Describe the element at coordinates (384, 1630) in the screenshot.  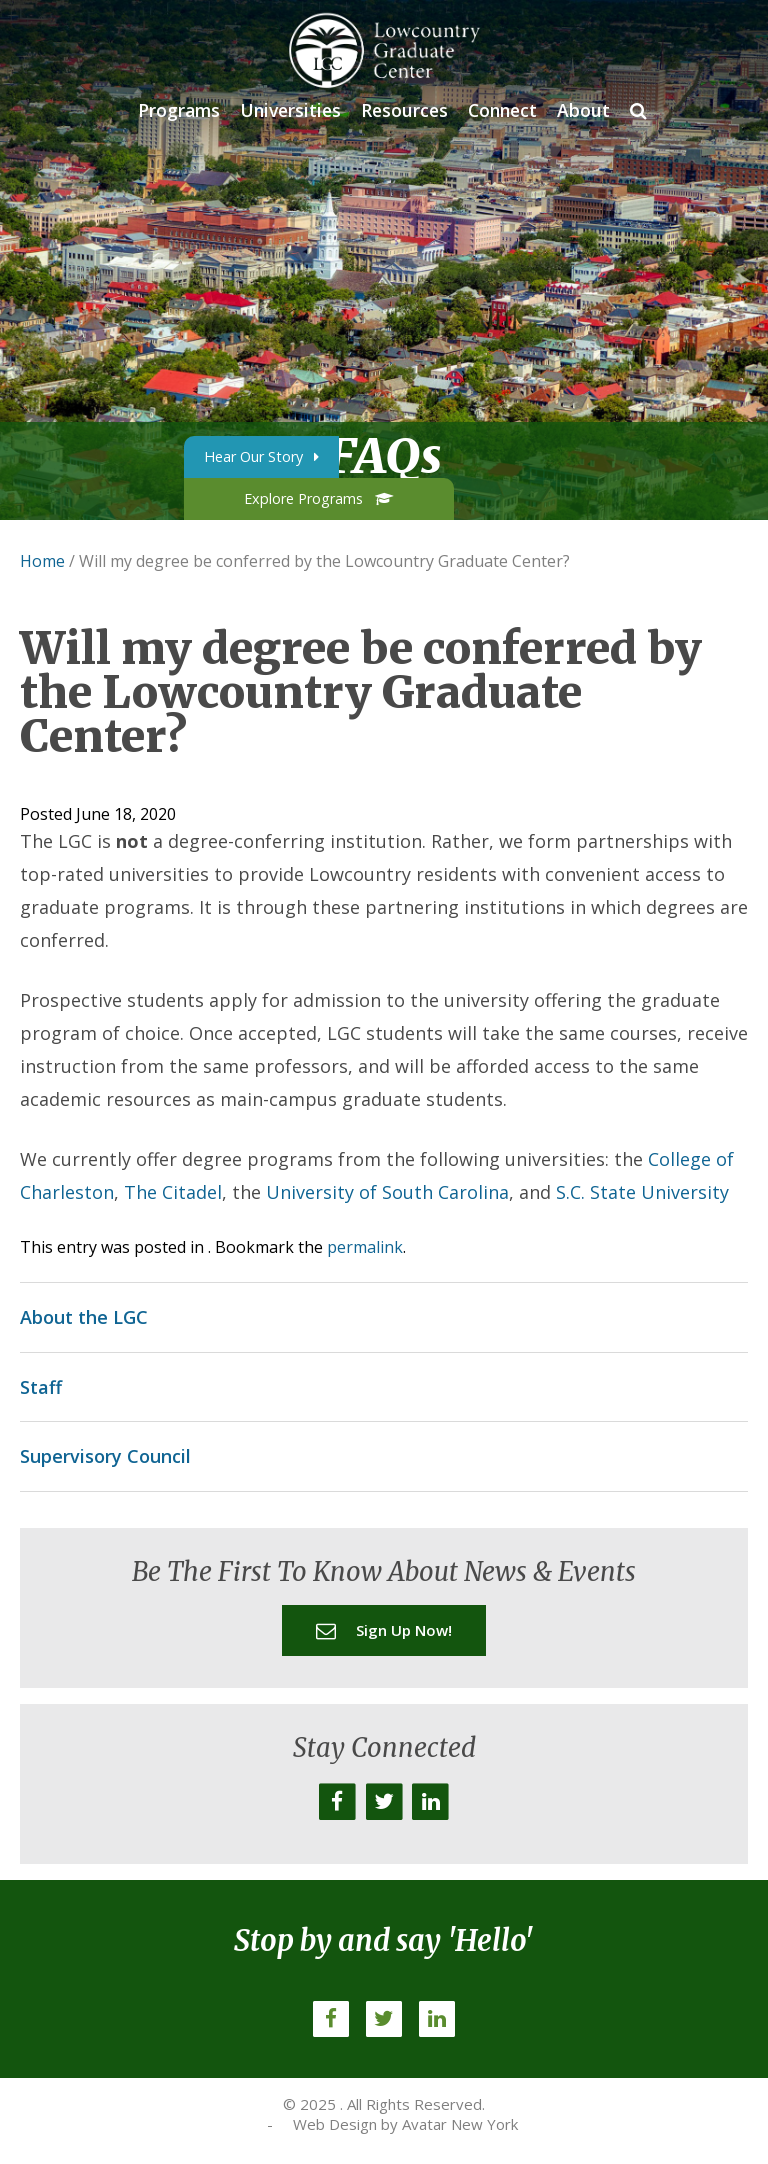
I see `Sign up now!` at that location.